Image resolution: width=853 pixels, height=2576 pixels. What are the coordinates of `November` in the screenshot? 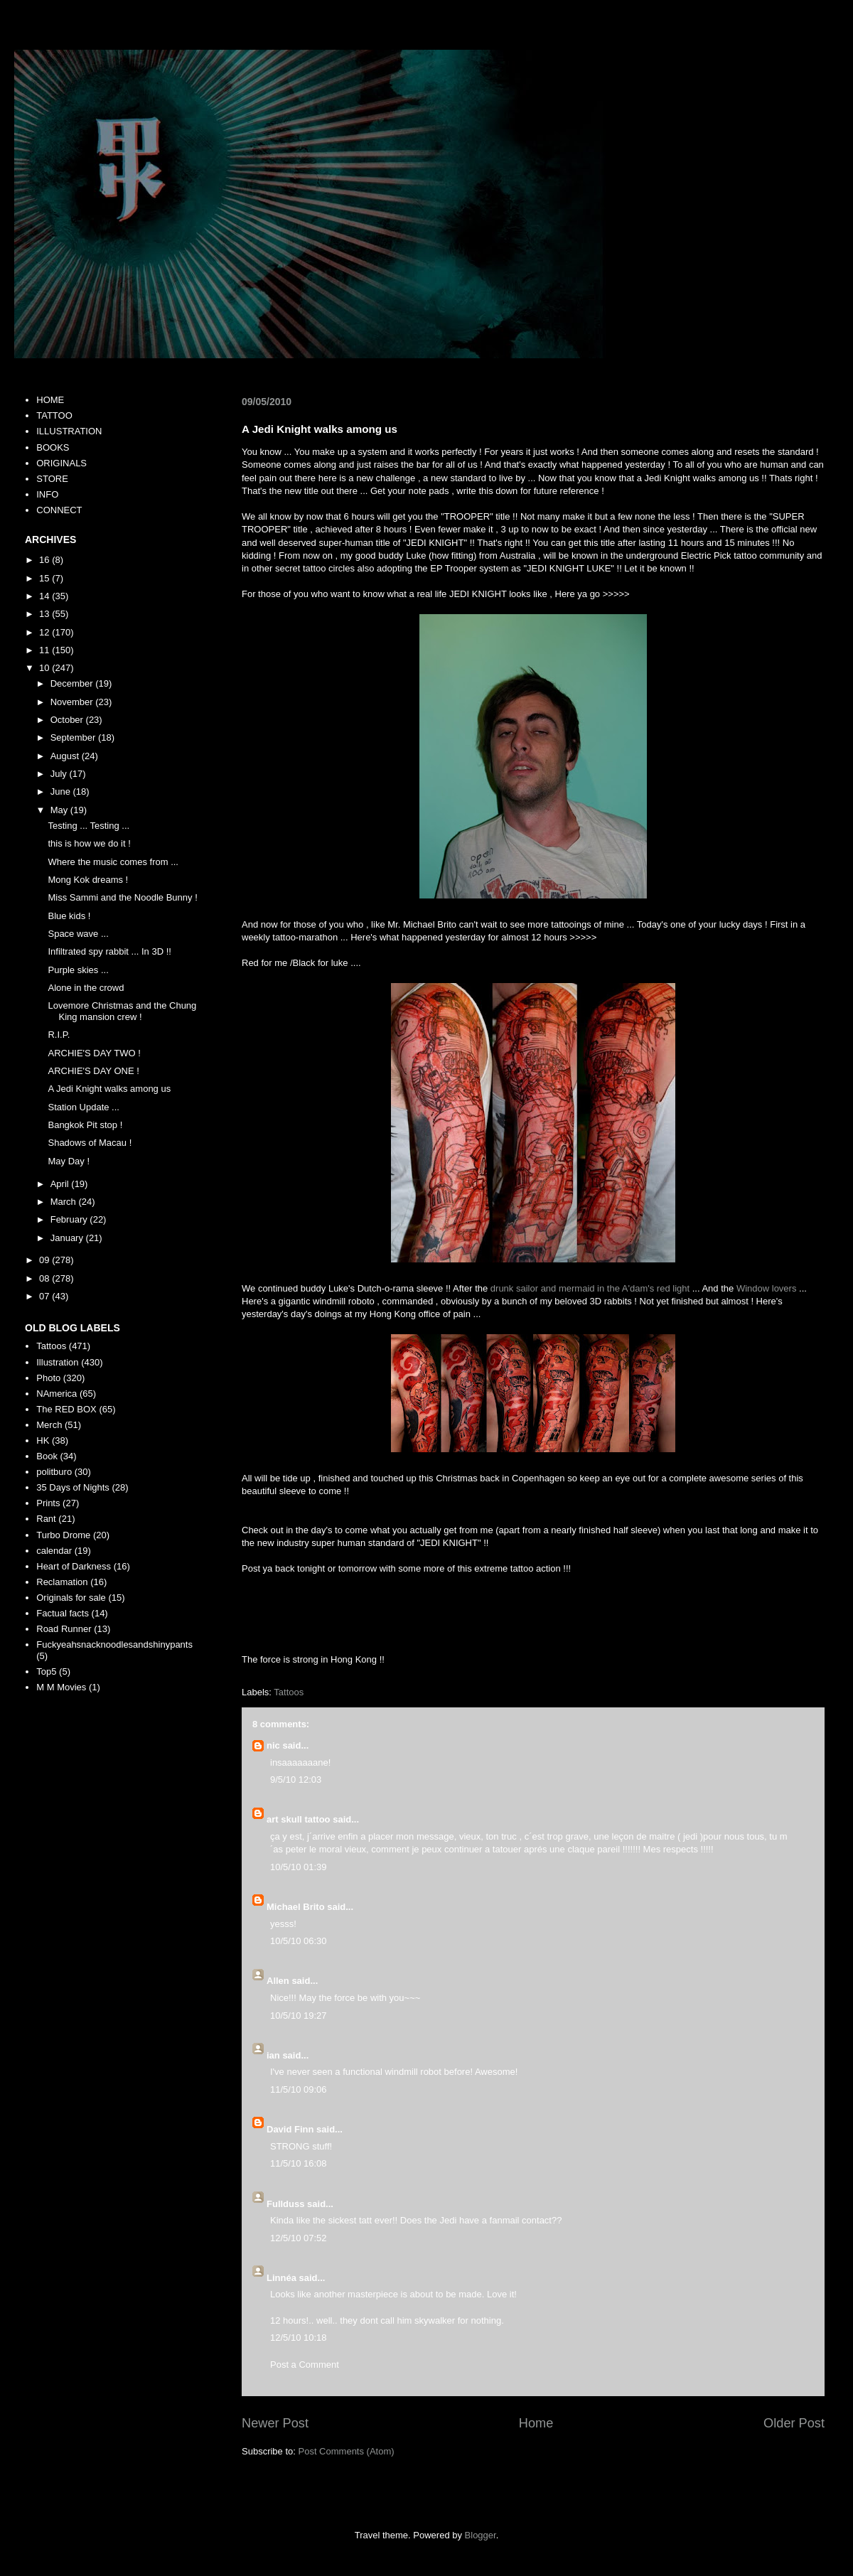 It's located at (73, 702).